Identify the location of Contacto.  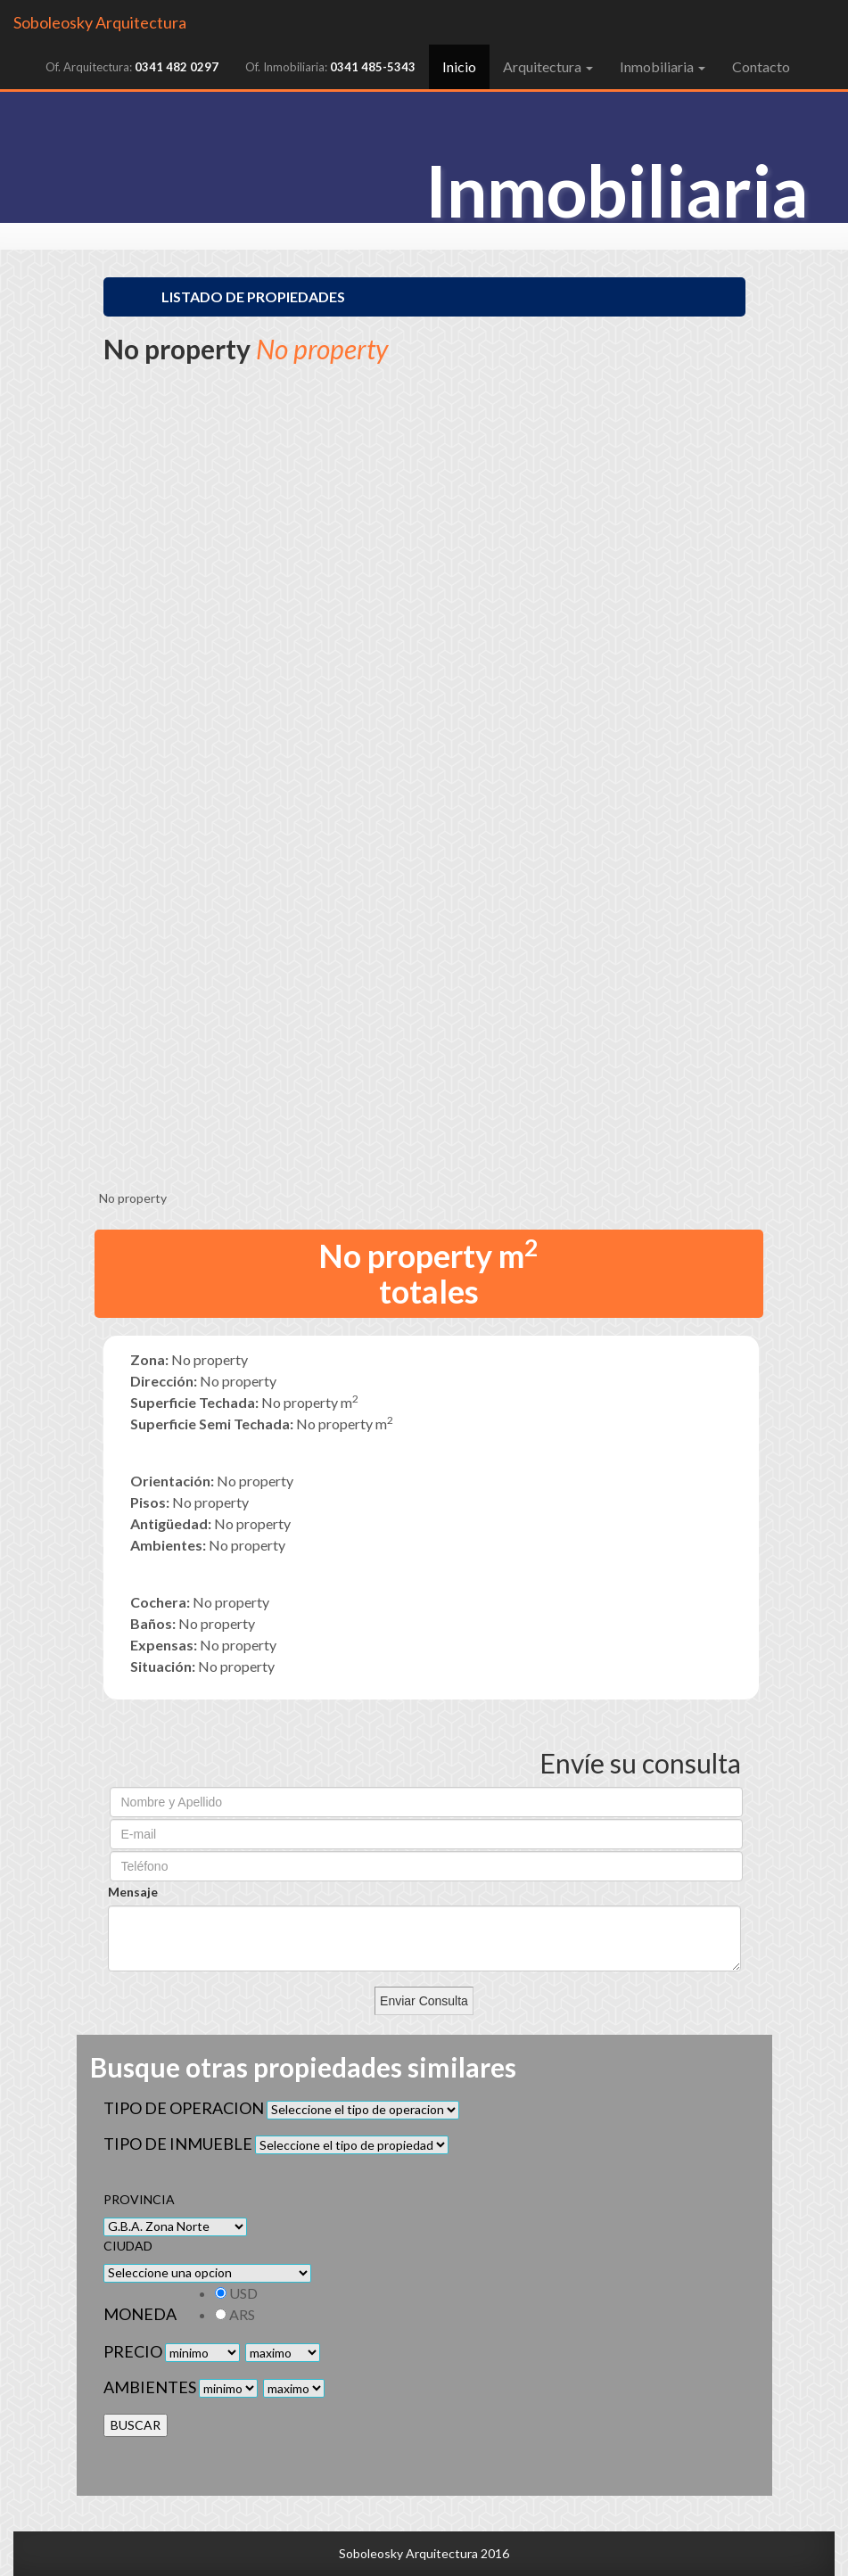
(761, 66).